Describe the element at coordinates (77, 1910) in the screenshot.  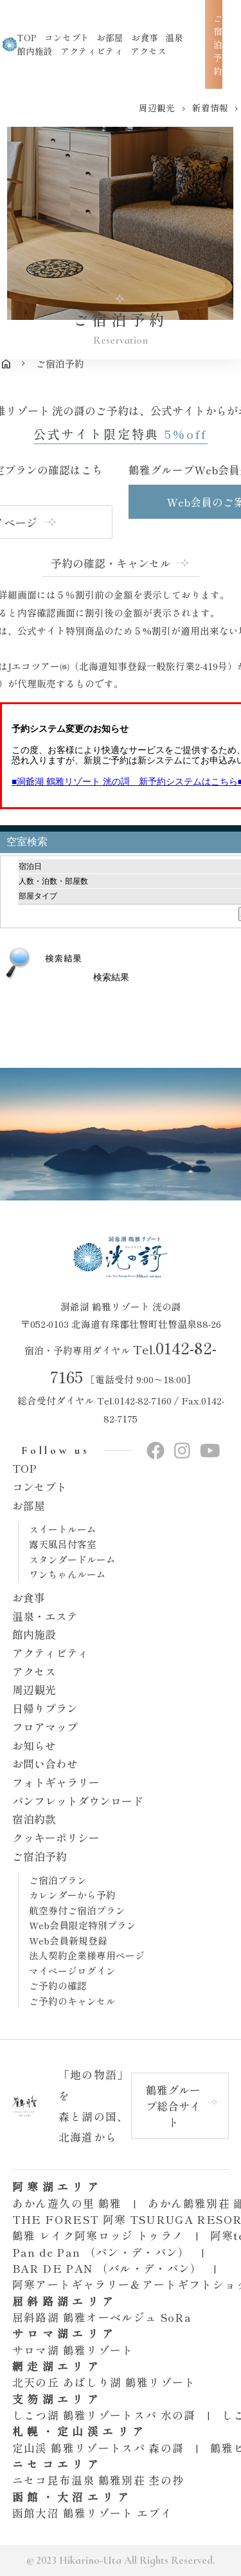
I see `航空券付ご宿泊プラン` at that location.